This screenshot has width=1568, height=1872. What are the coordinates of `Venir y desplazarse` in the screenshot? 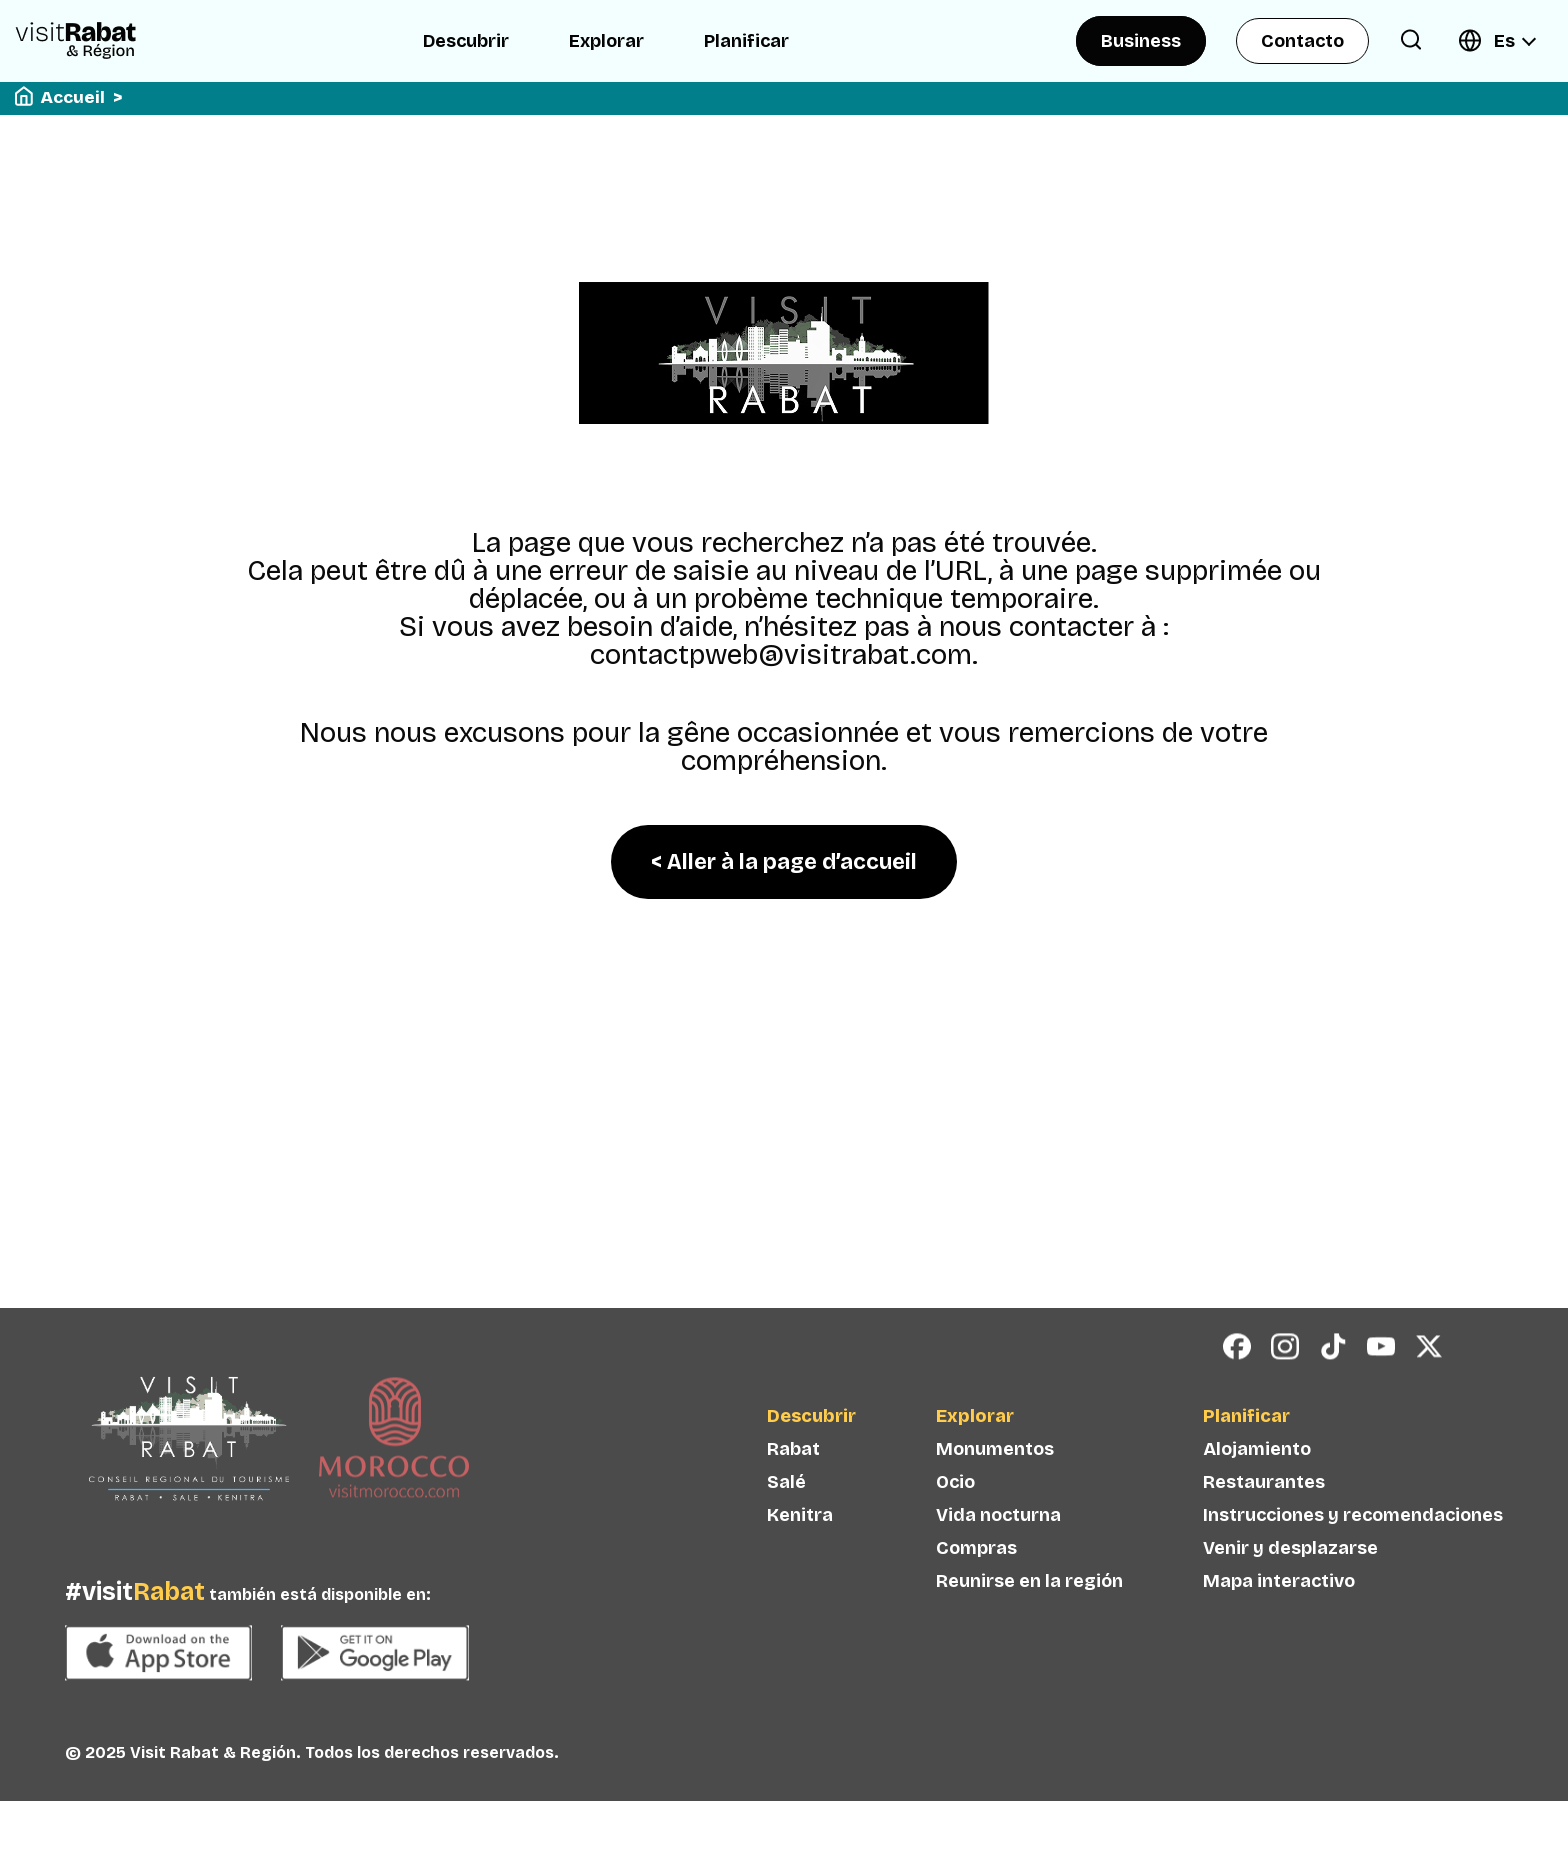 It's located at (1290, 1584).